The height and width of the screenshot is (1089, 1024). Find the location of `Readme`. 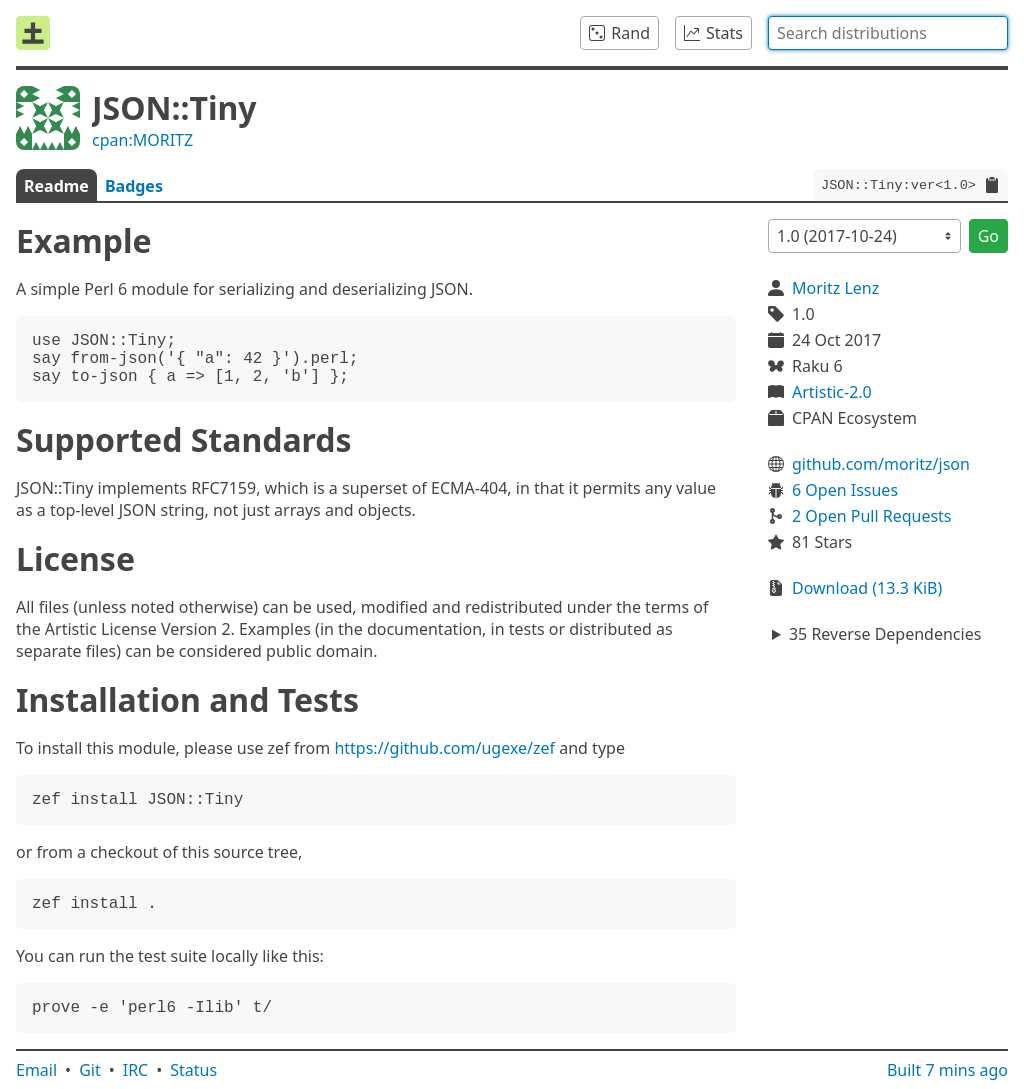

Readme is located at coordinates (56, 186).